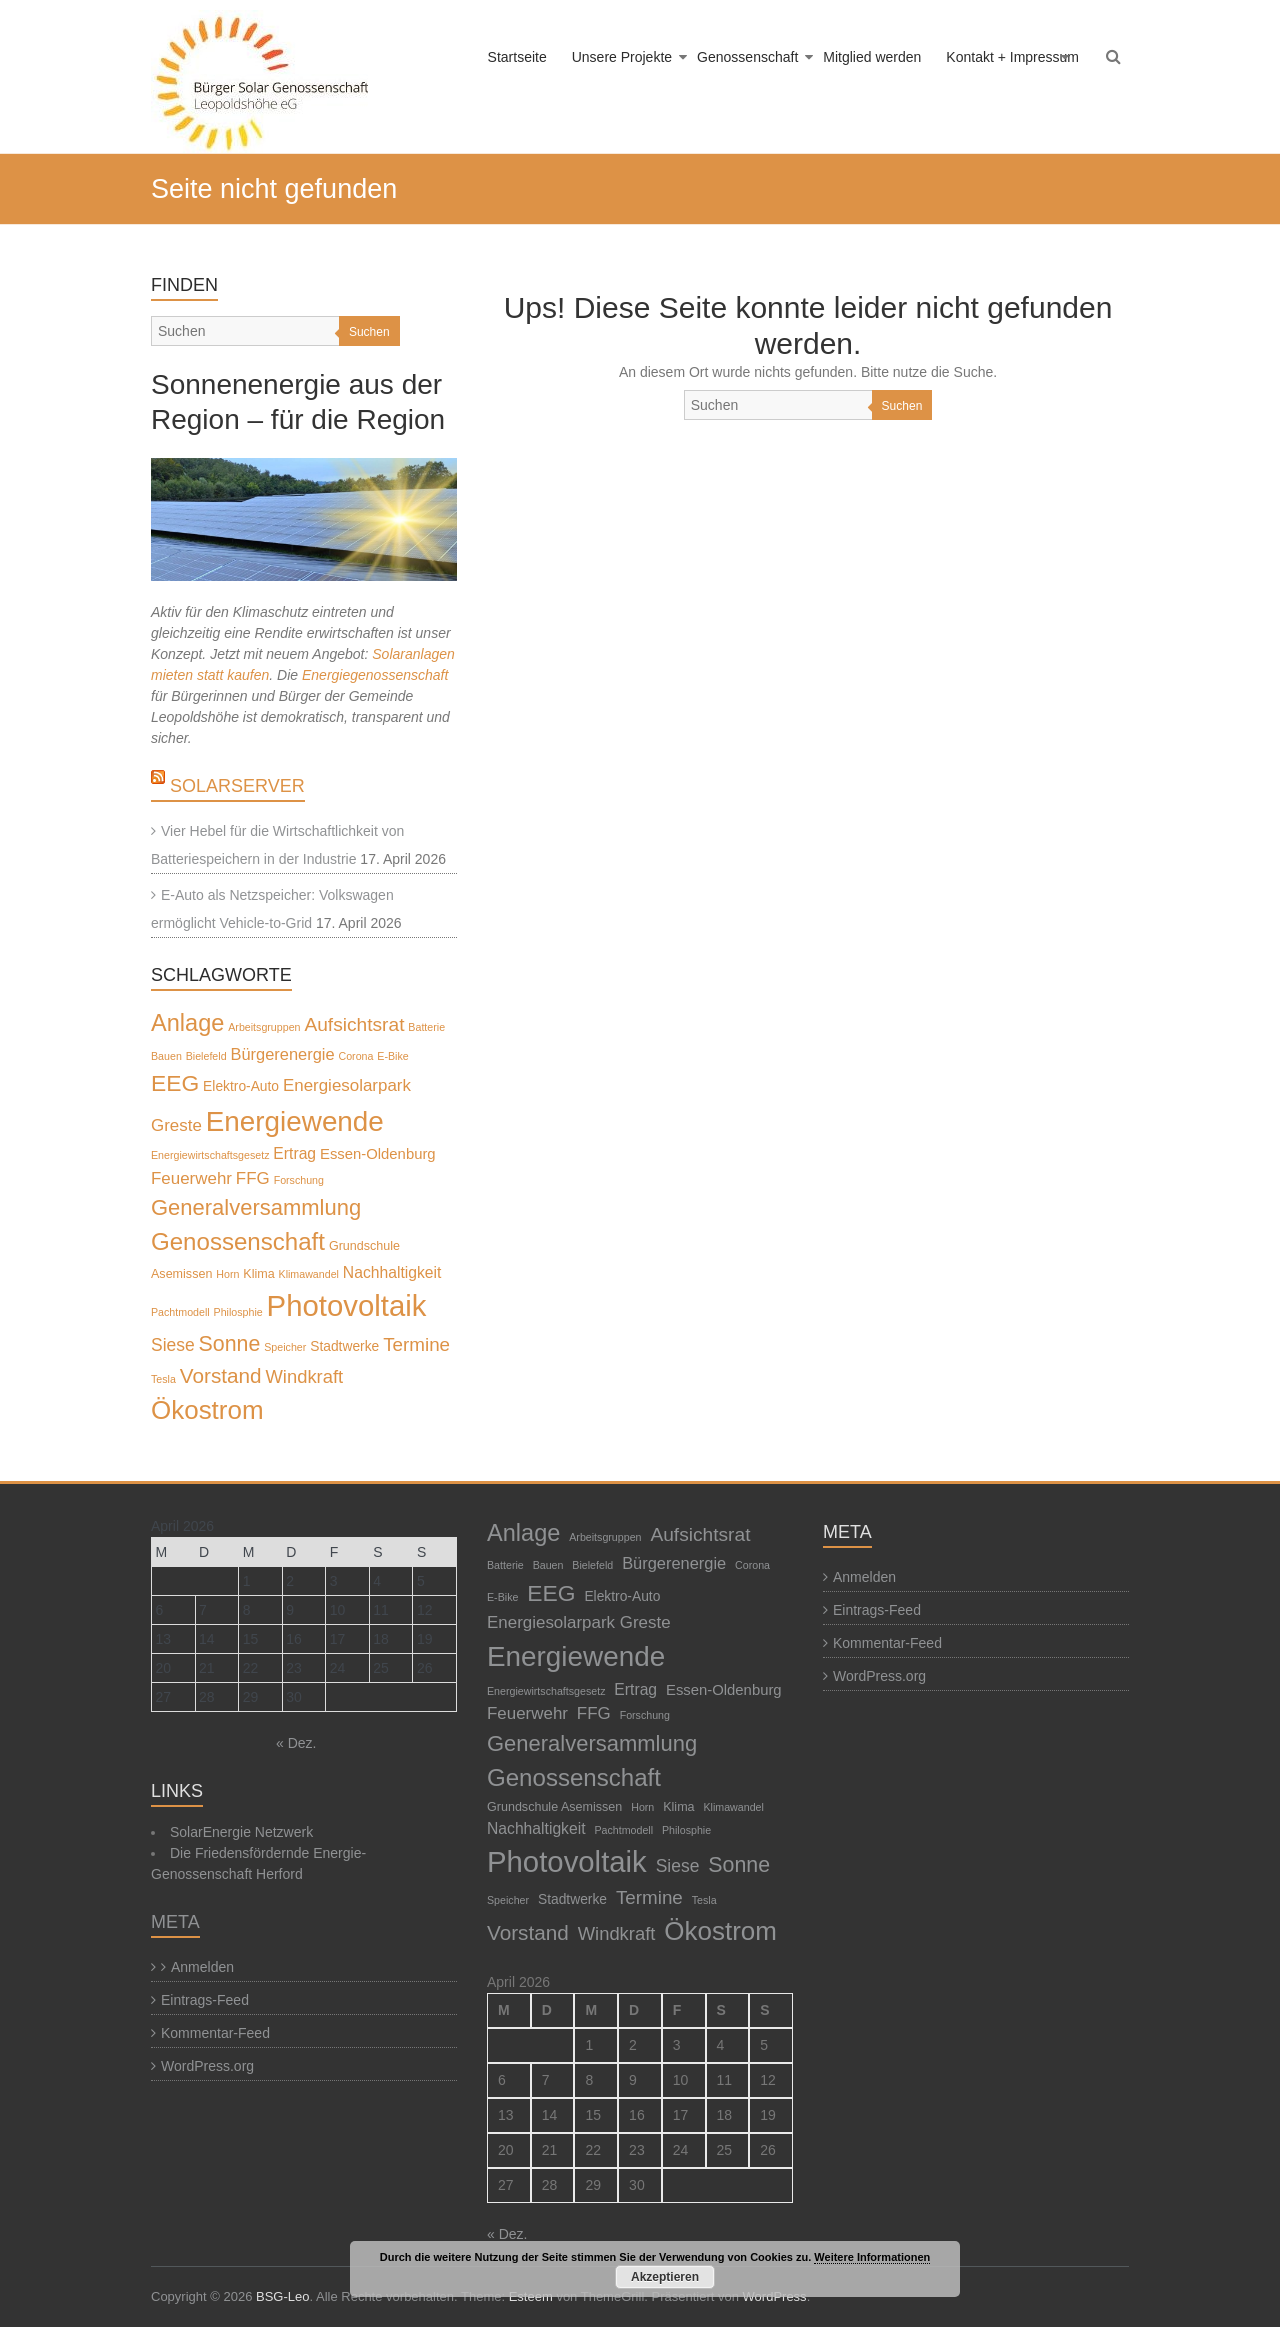 This screenshot has width=1280, height=2327. Describe the element at coordinates (295, 1121) in the screenshot. I see `Energiewende [Energiewende (87 Einträge)]` at that location.